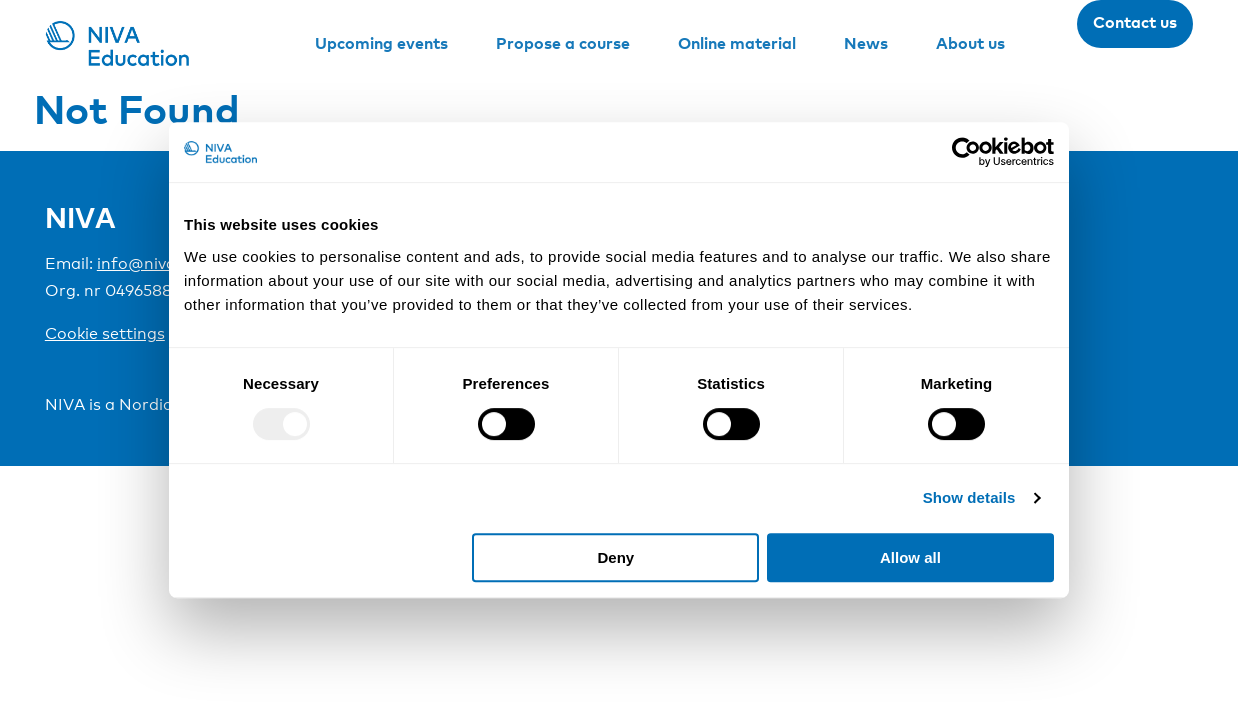  I want to click on Contact us, so click(1135, 22).